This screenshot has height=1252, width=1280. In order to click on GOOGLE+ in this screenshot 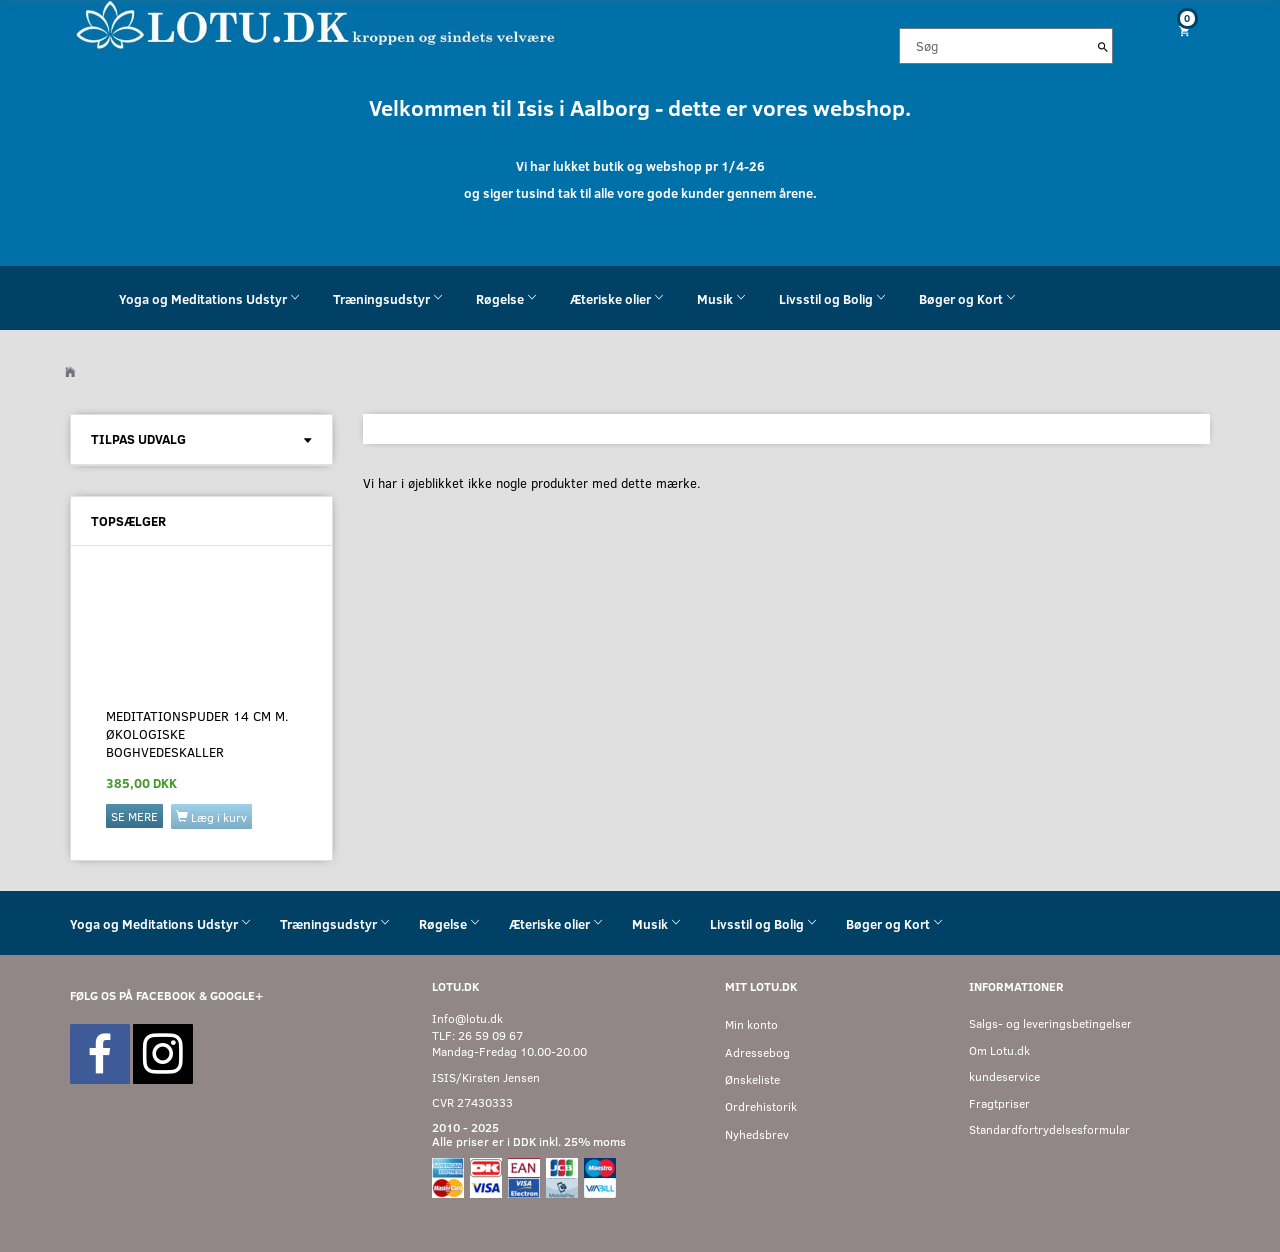, I will do `click(236, 995)`.